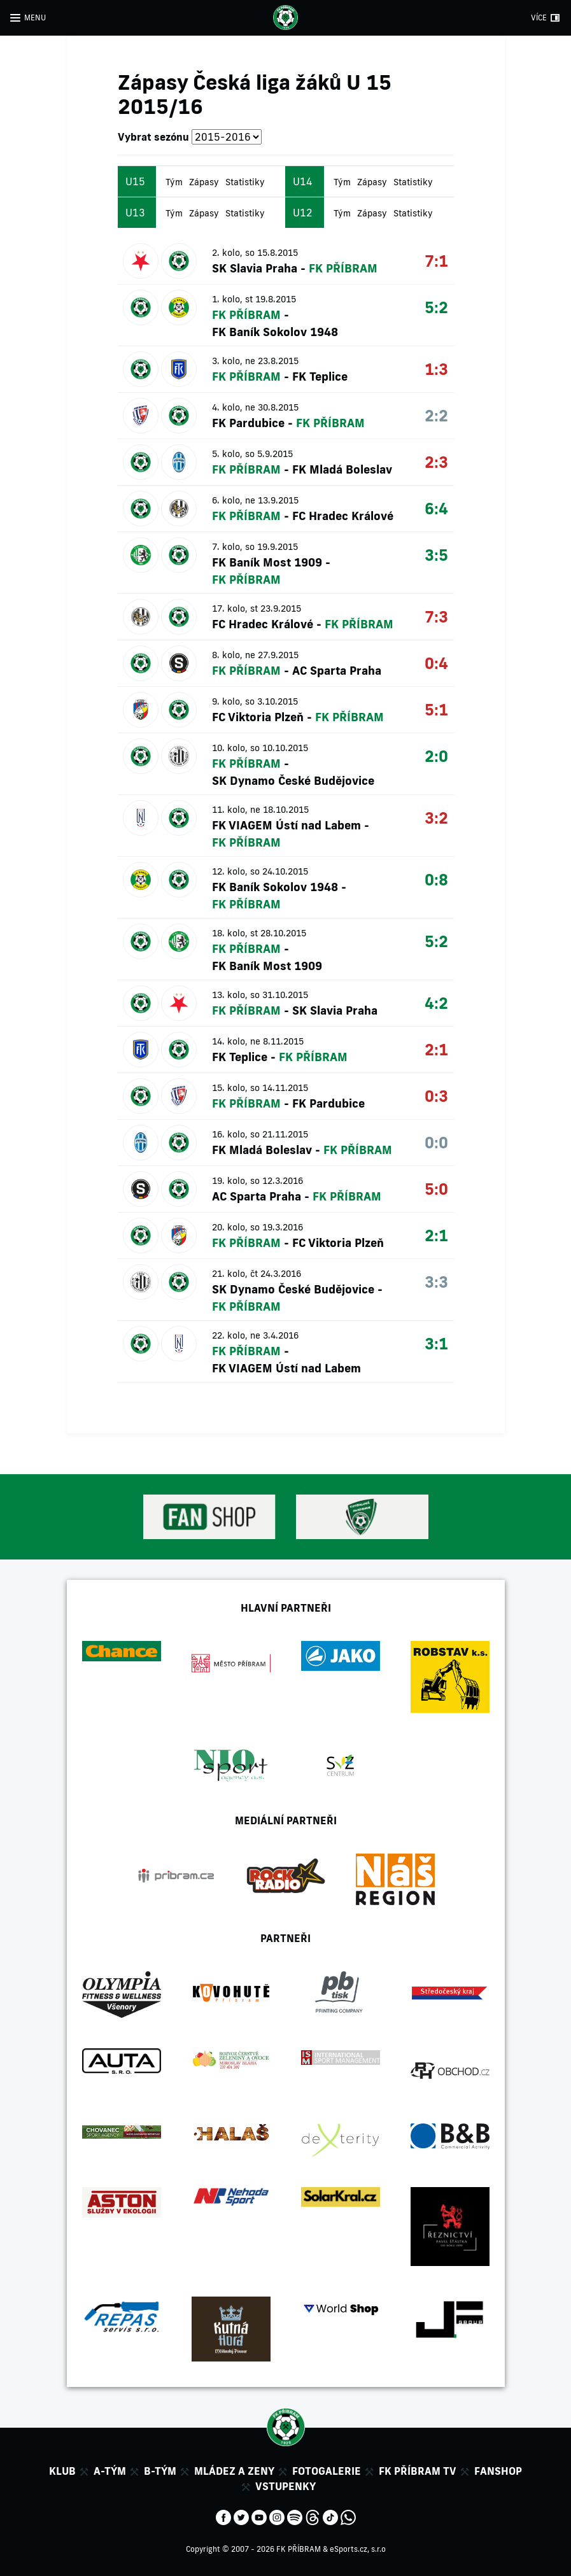 This screenshot has height=2576, width=571. I want to click on Zápasy, so click(204, 182).